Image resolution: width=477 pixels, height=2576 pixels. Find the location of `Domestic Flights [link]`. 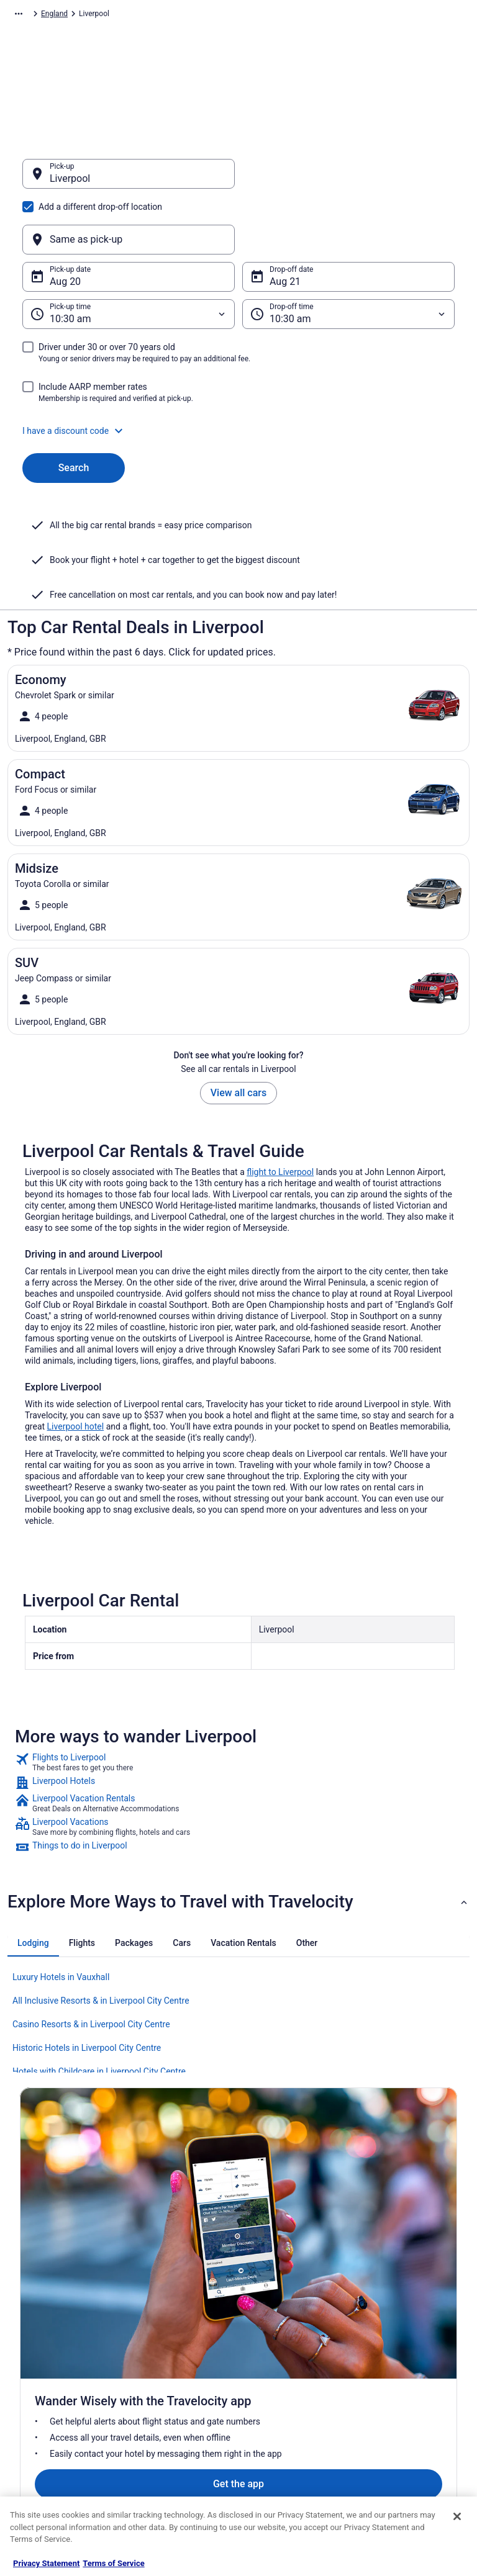

Domestic Flights [link] is located at coordinates (163, 2379).